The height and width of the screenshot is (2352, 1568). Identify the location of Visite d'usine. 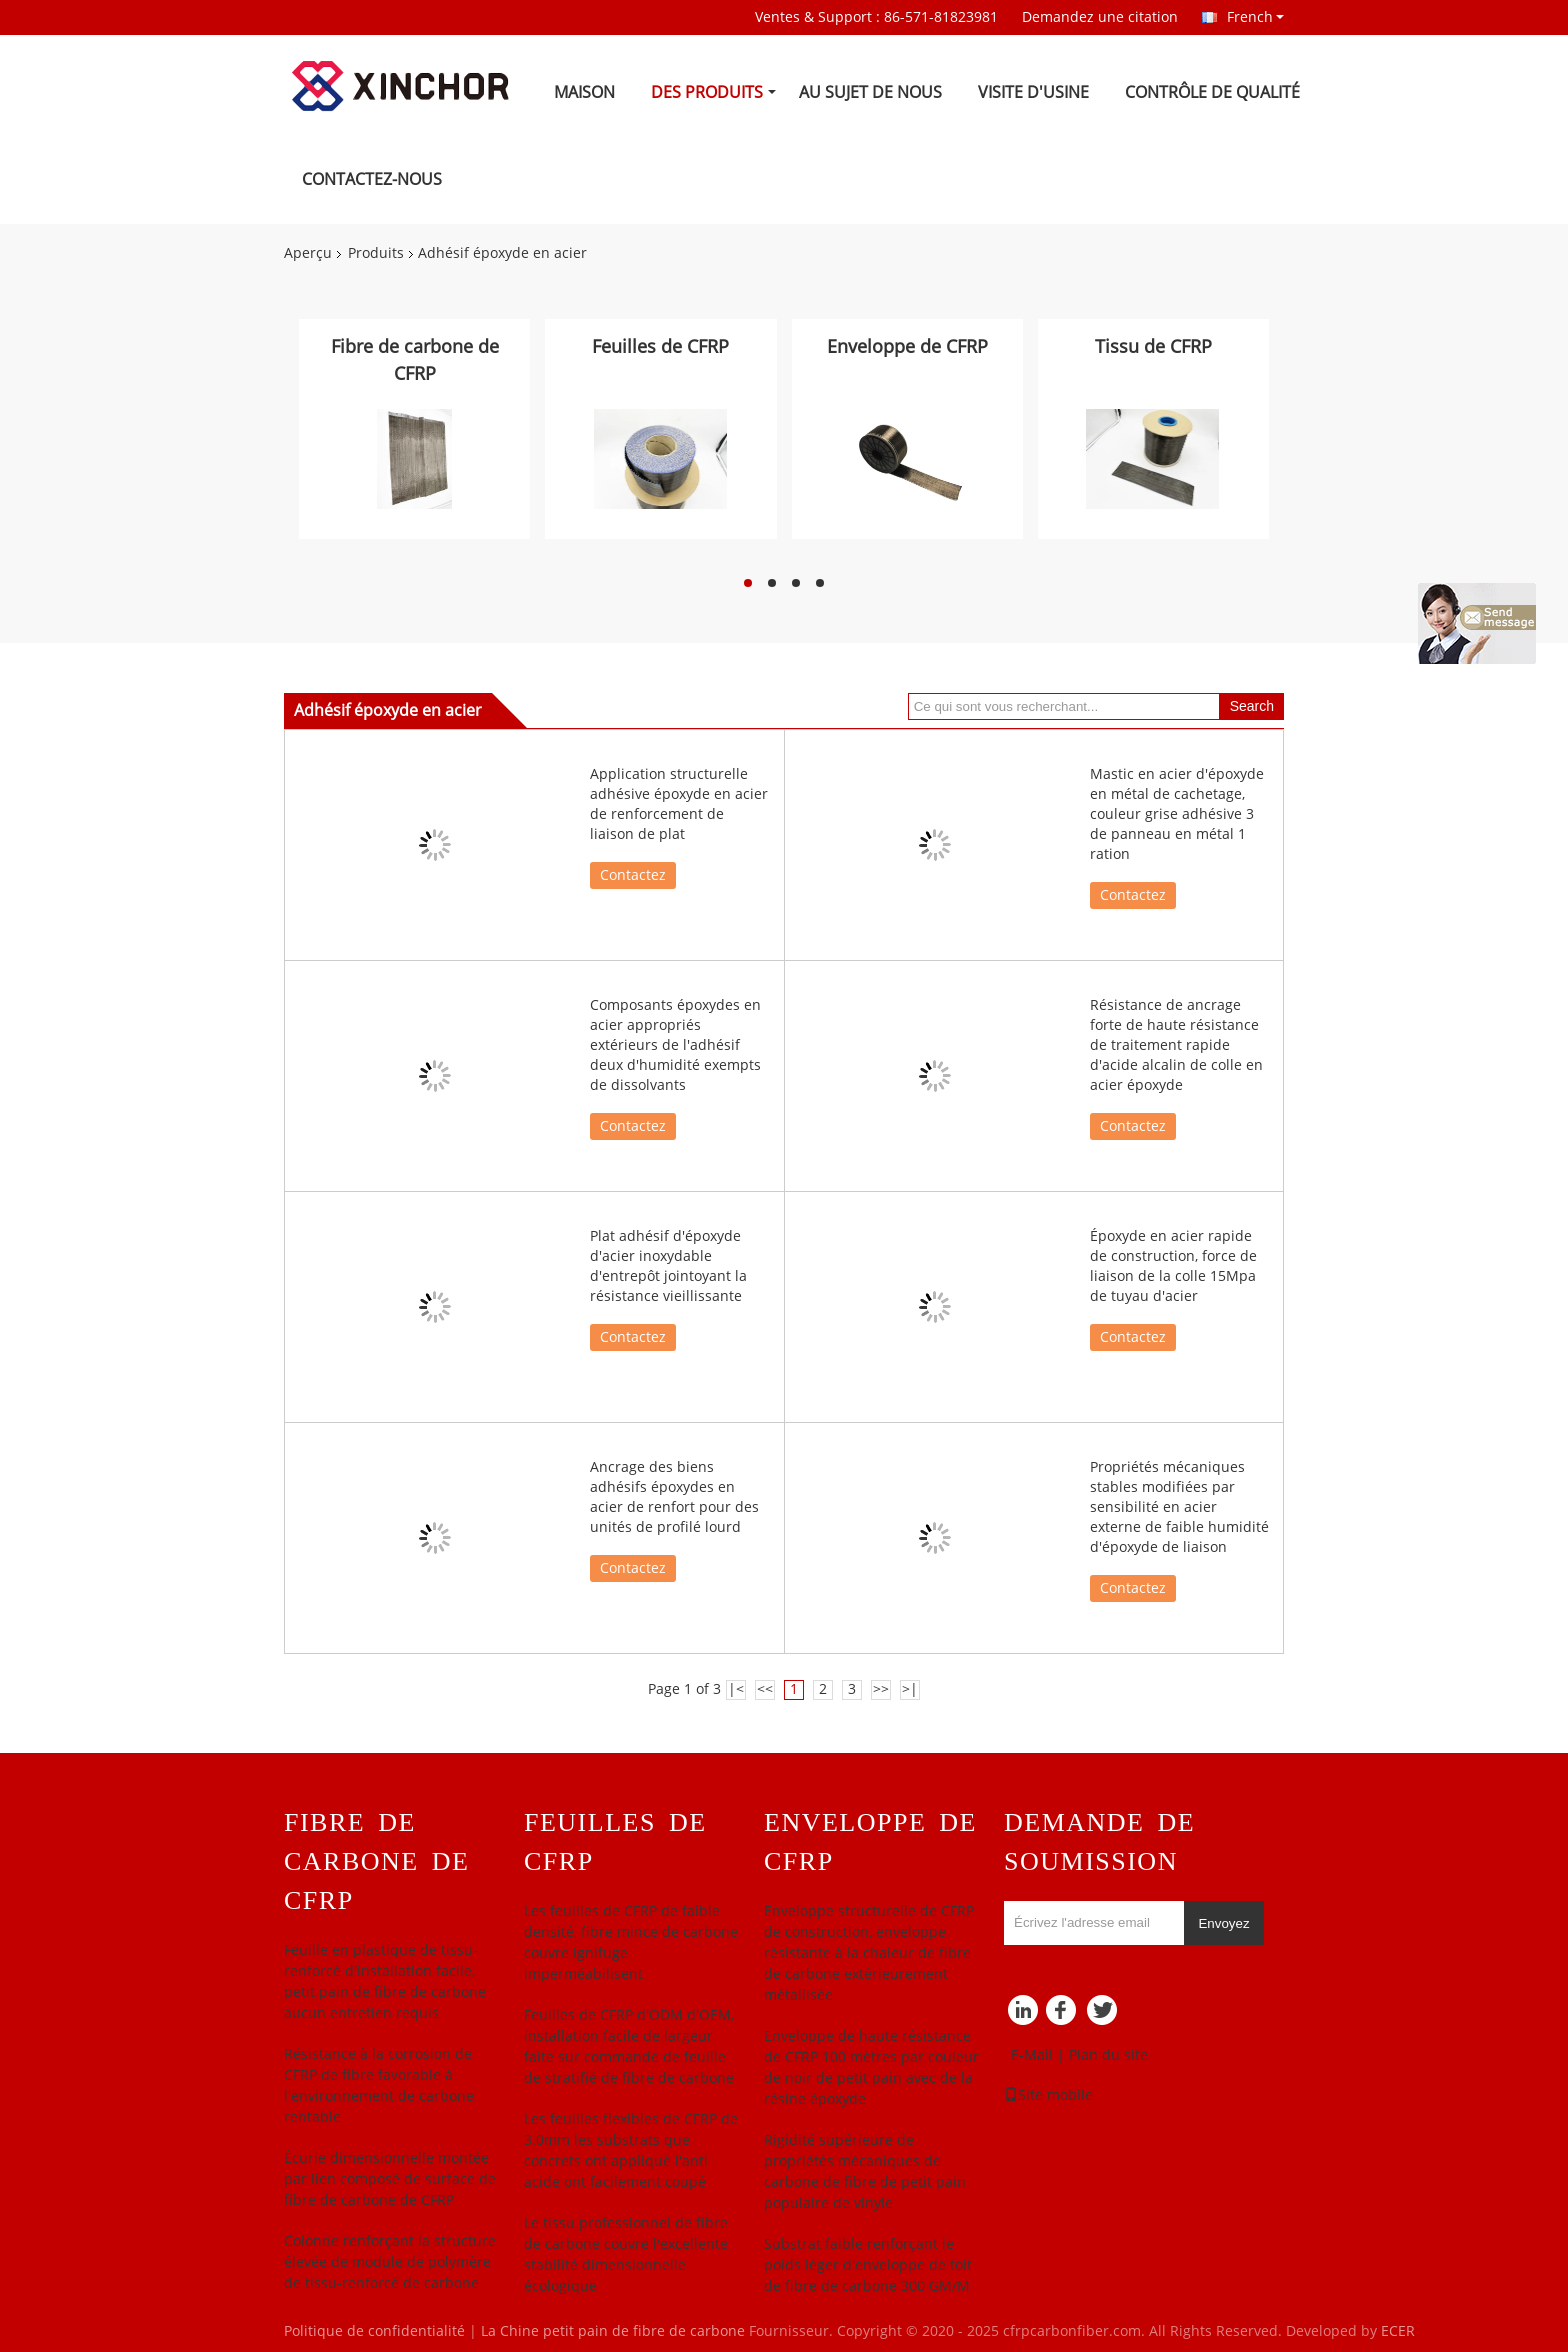
(1033, 92).